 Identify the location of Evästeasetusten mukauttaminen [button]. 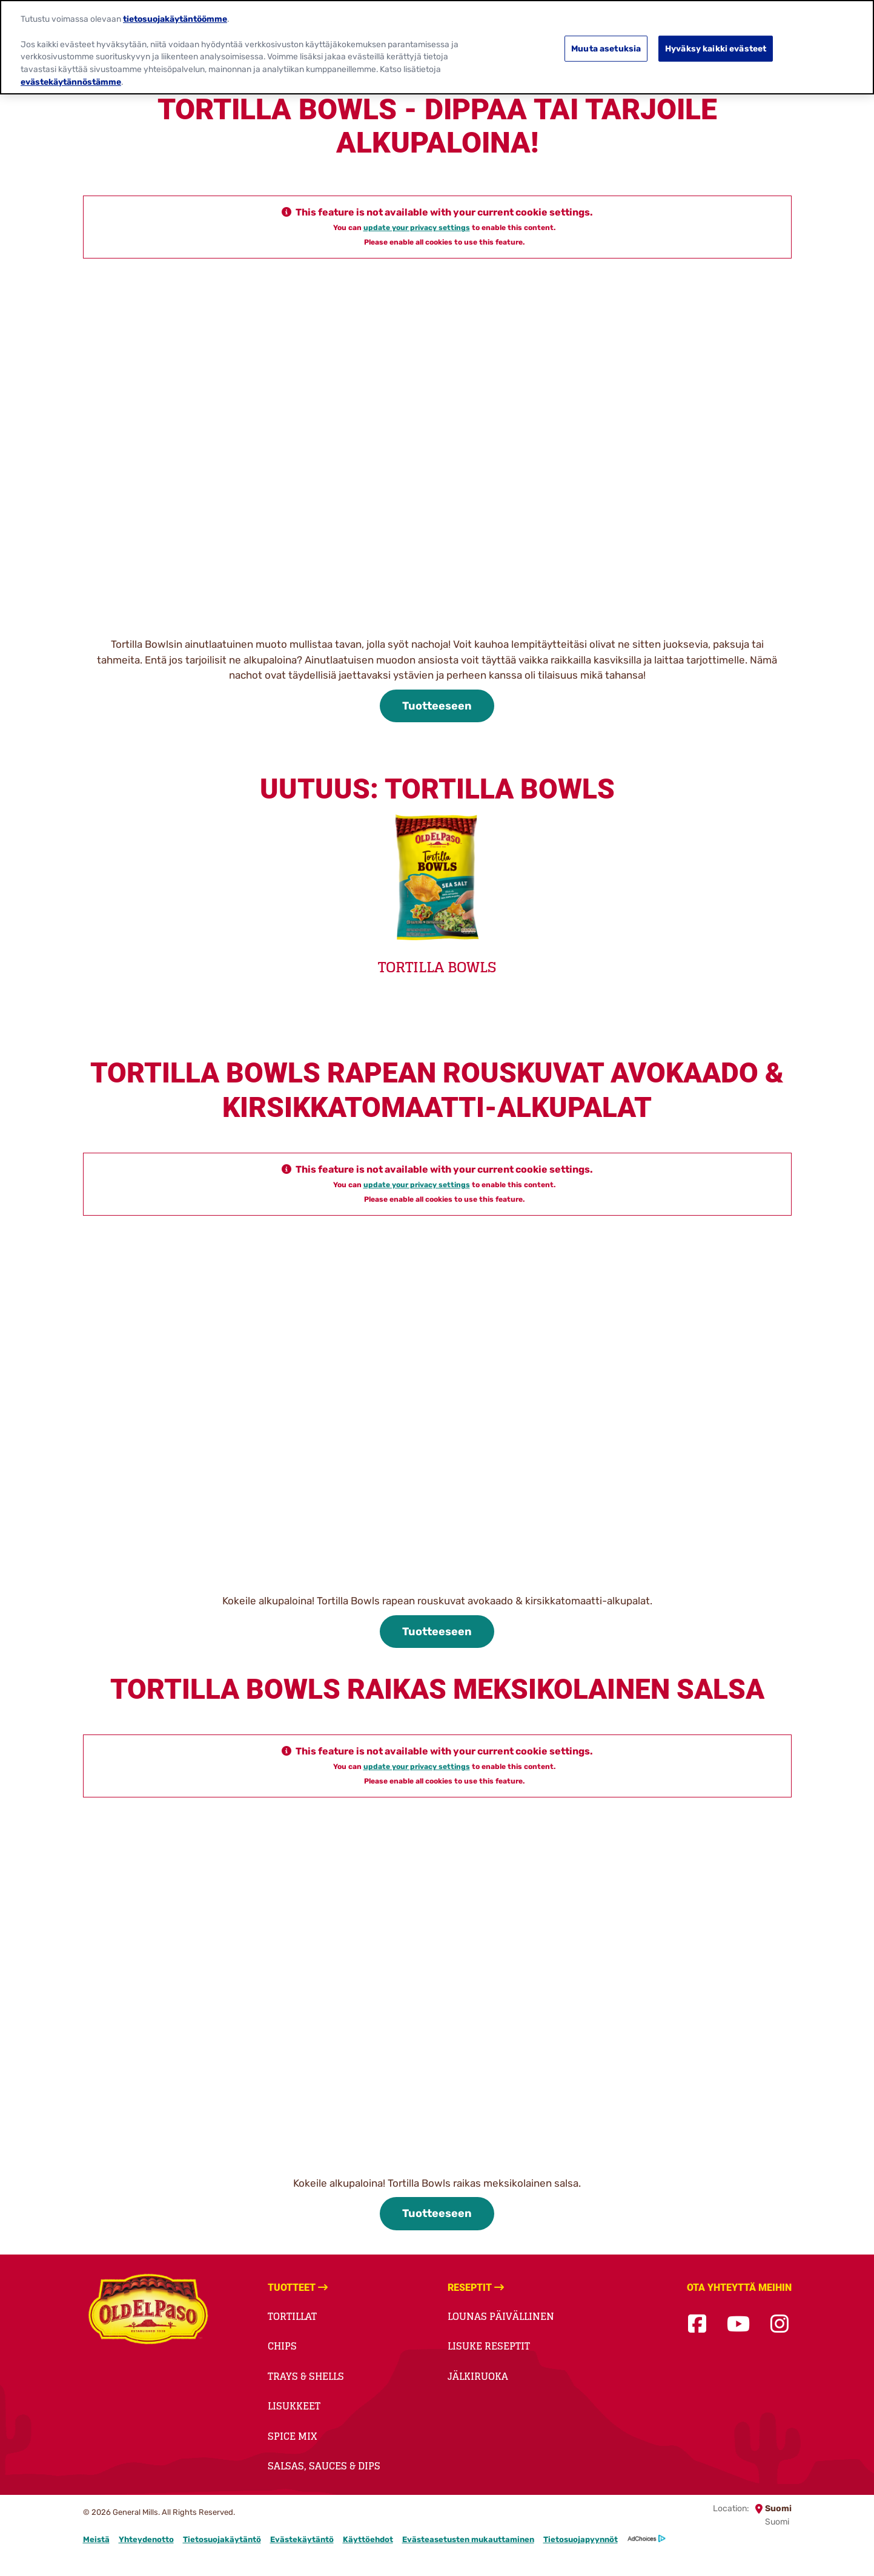
(468, 2539).